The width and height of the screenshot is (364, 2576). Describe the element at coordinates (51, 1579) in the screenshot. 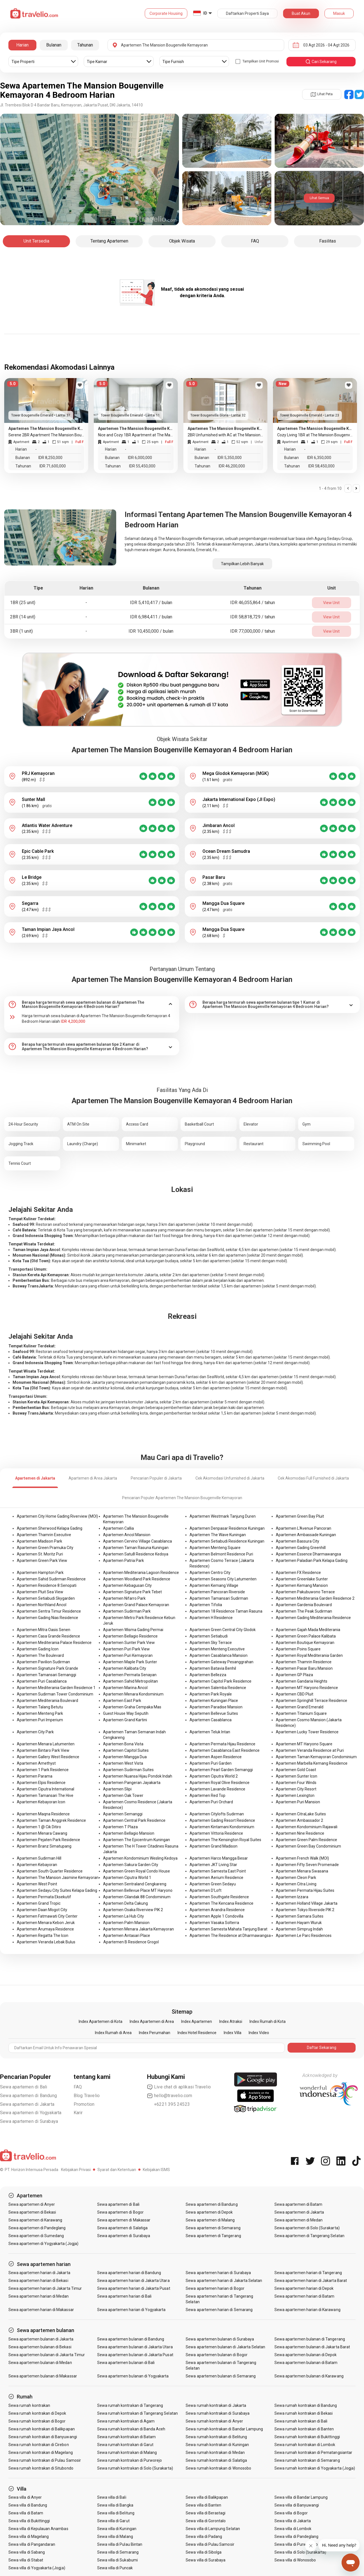

I see `Apartemen Sahid Sudirman Residence` at that location.